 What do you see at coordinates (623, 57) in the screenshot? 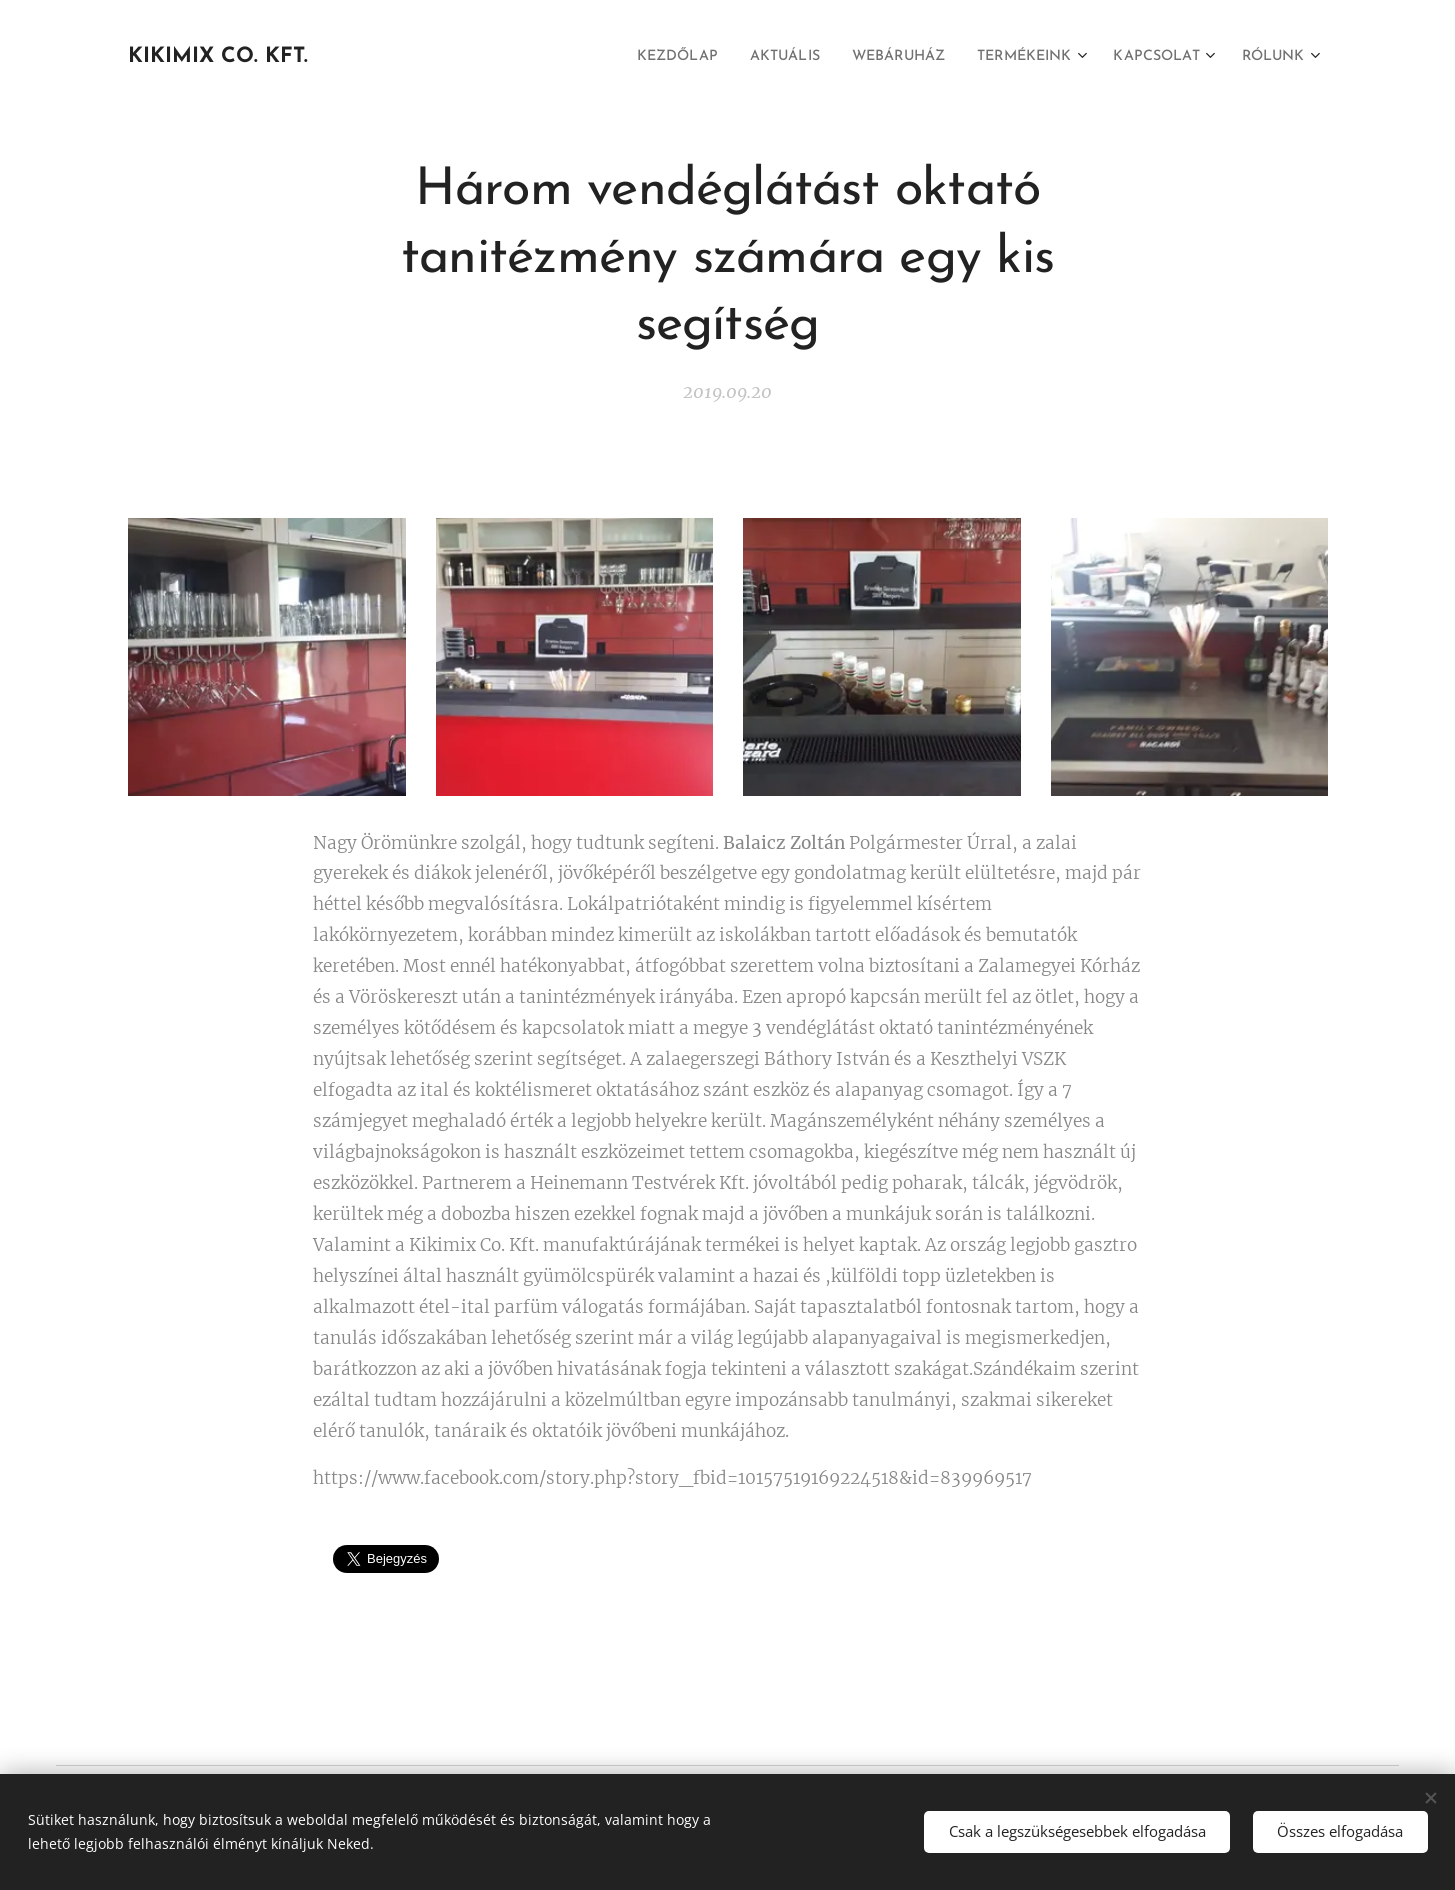
I see `[menuitem]` at bounding box center [623, 57].